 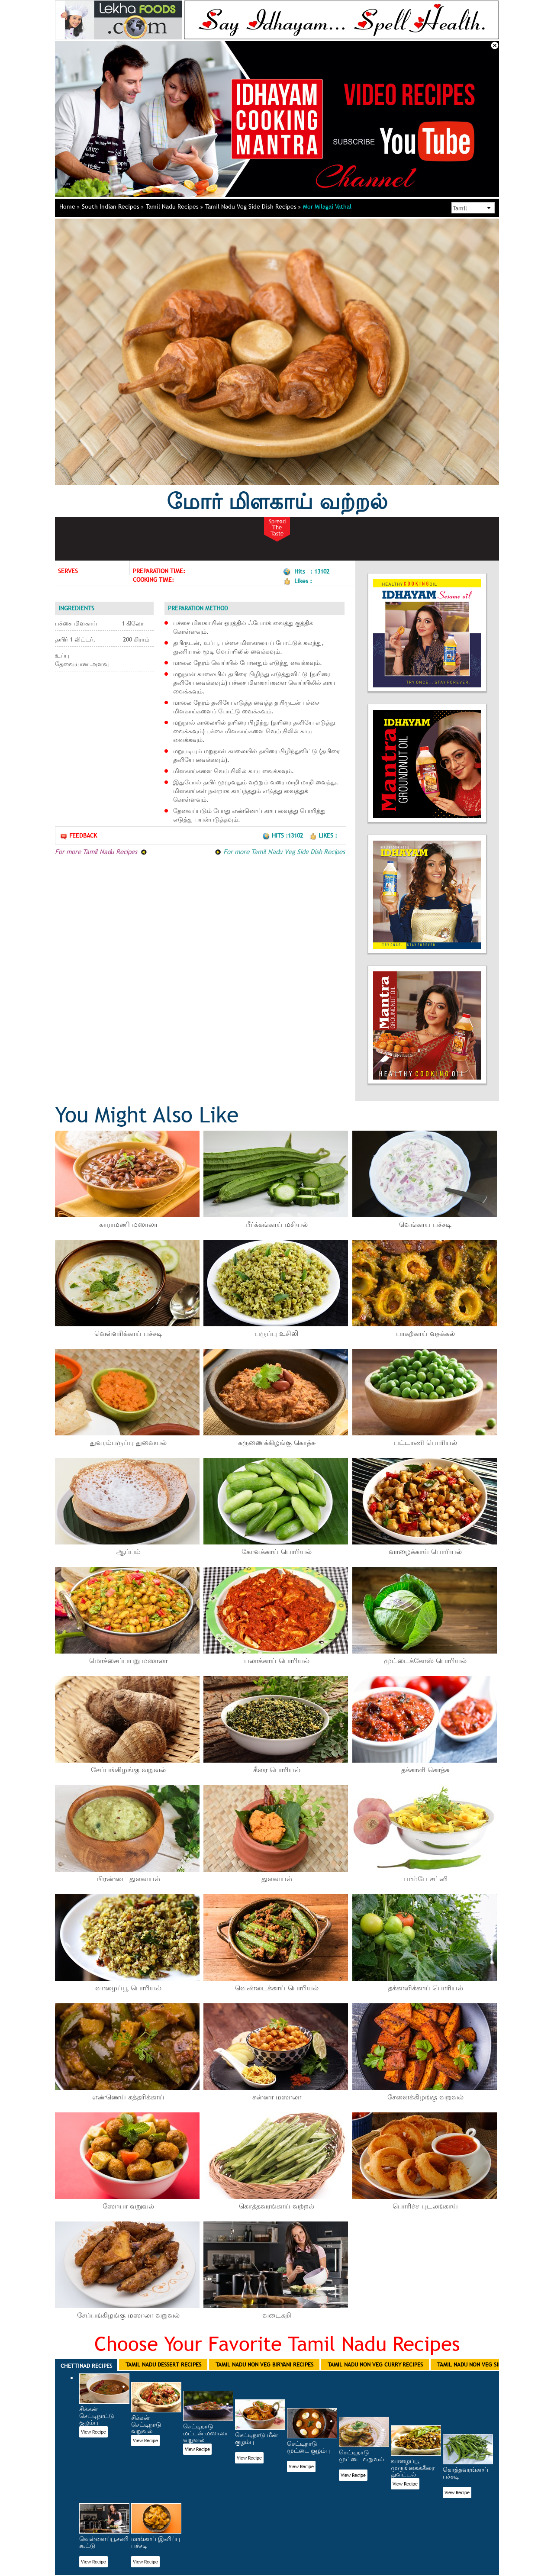 What do you see at coordinates (488, 2364) in the screenshot?
I see `Tamil Nadu Non Veg Side Dish Recipes` at bounding box center [488, 2364].